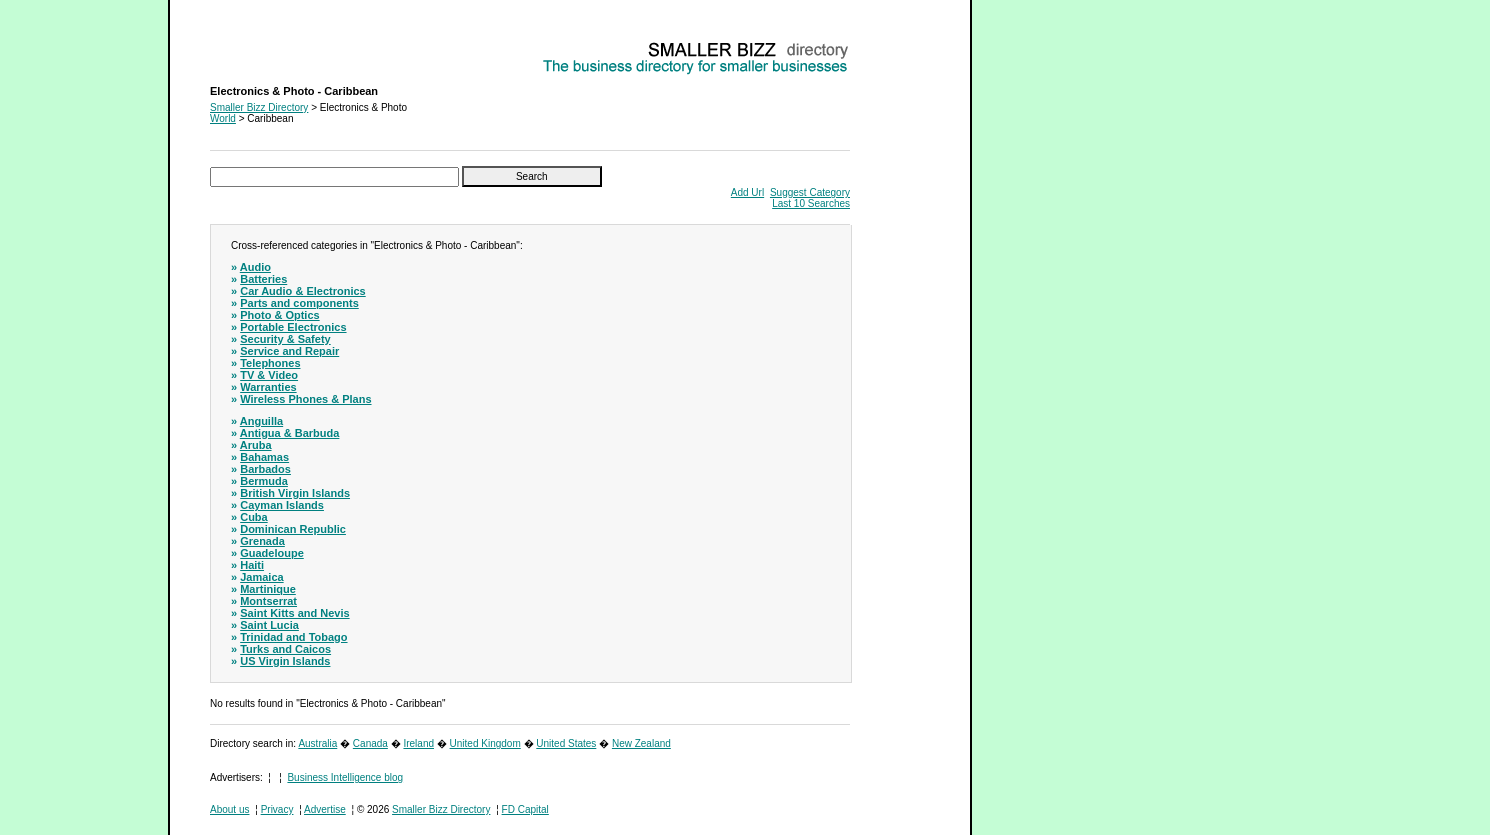 This screenshot has width=1490, height=835. I want to click on Antigua & Barbuda, so click(290, 433).